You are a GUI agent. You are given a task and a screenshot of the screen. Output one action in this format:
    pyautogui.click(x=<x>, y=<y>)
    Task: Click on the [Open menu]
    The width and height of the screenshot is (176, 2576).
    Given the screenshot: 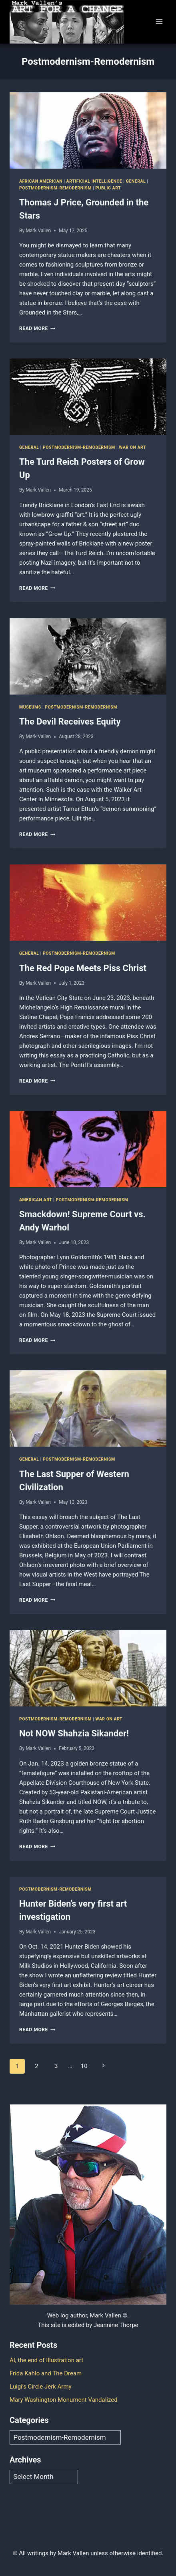 What is the action you would take?
    pyautogui.click(x=159, y=22)
    